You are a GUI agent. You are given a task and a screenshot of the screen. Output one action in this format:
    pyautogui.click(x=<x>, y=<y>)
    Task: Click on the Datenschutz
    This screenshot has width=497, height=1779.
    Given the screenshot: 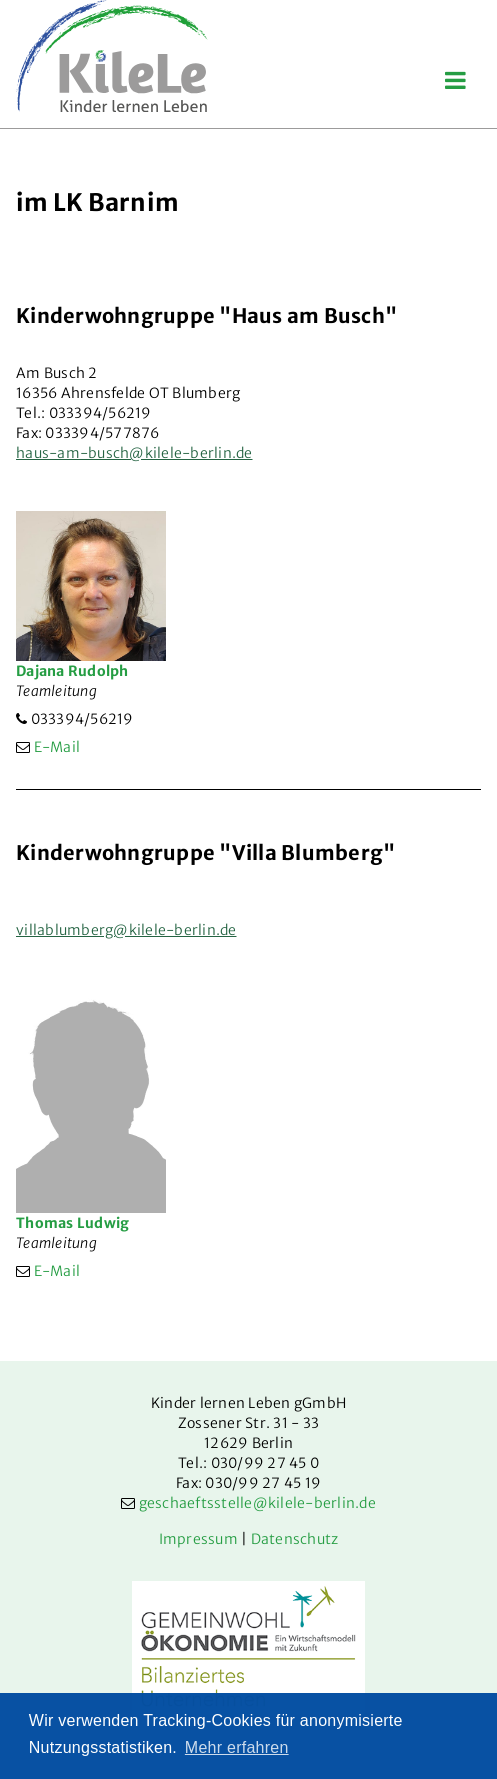 What is the action you would take?
    pyautogui.click(x=295, y=1539)
    